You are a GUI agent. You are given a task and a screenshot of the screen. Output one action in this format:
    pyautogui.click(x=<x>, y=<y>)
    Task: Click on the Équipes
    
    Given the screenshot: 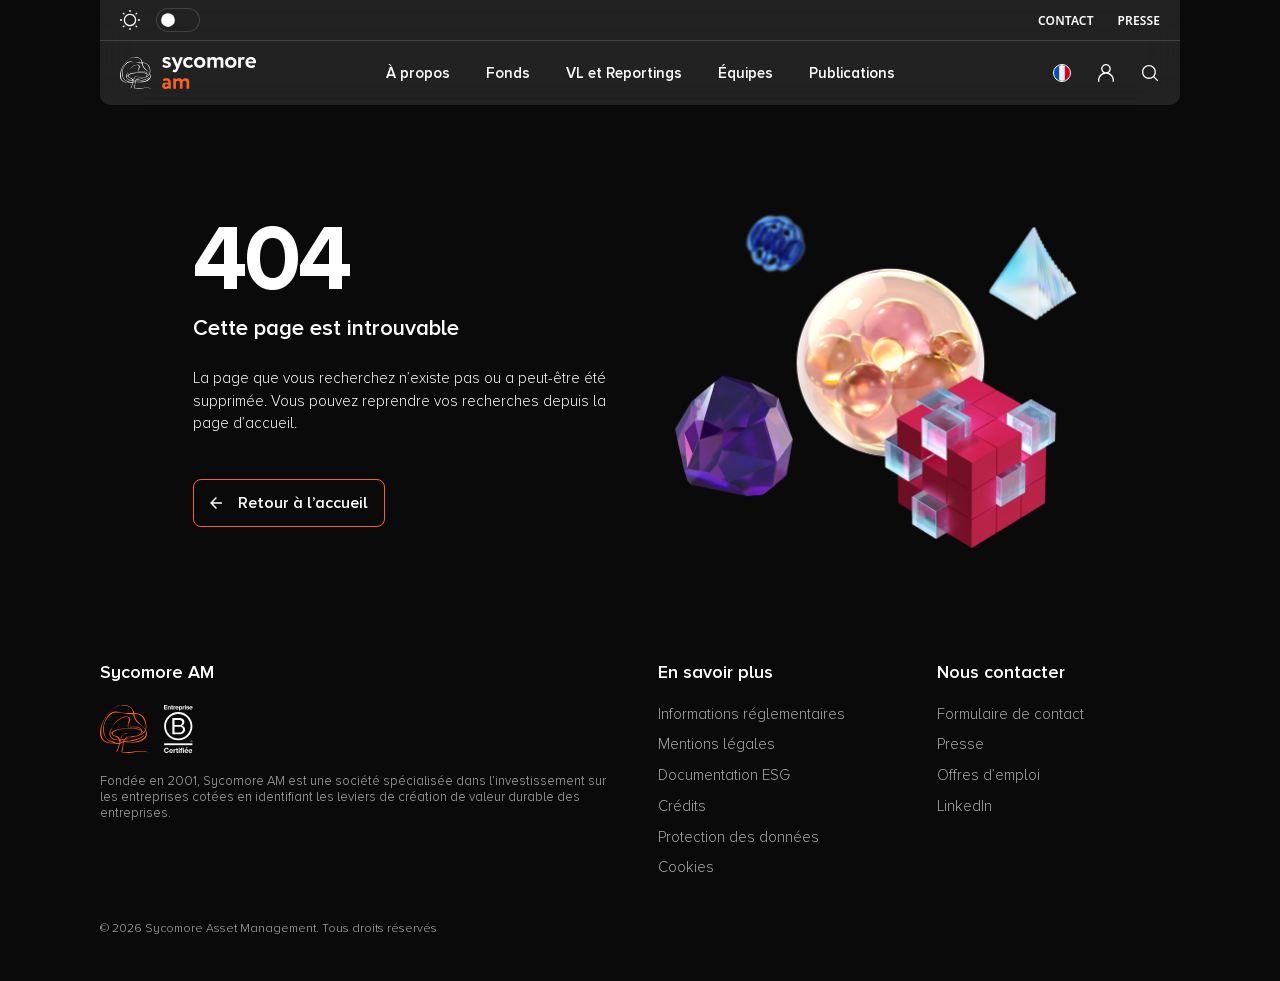 What is the action you would take?
    pyautogui.click(x=745, y=73)
    